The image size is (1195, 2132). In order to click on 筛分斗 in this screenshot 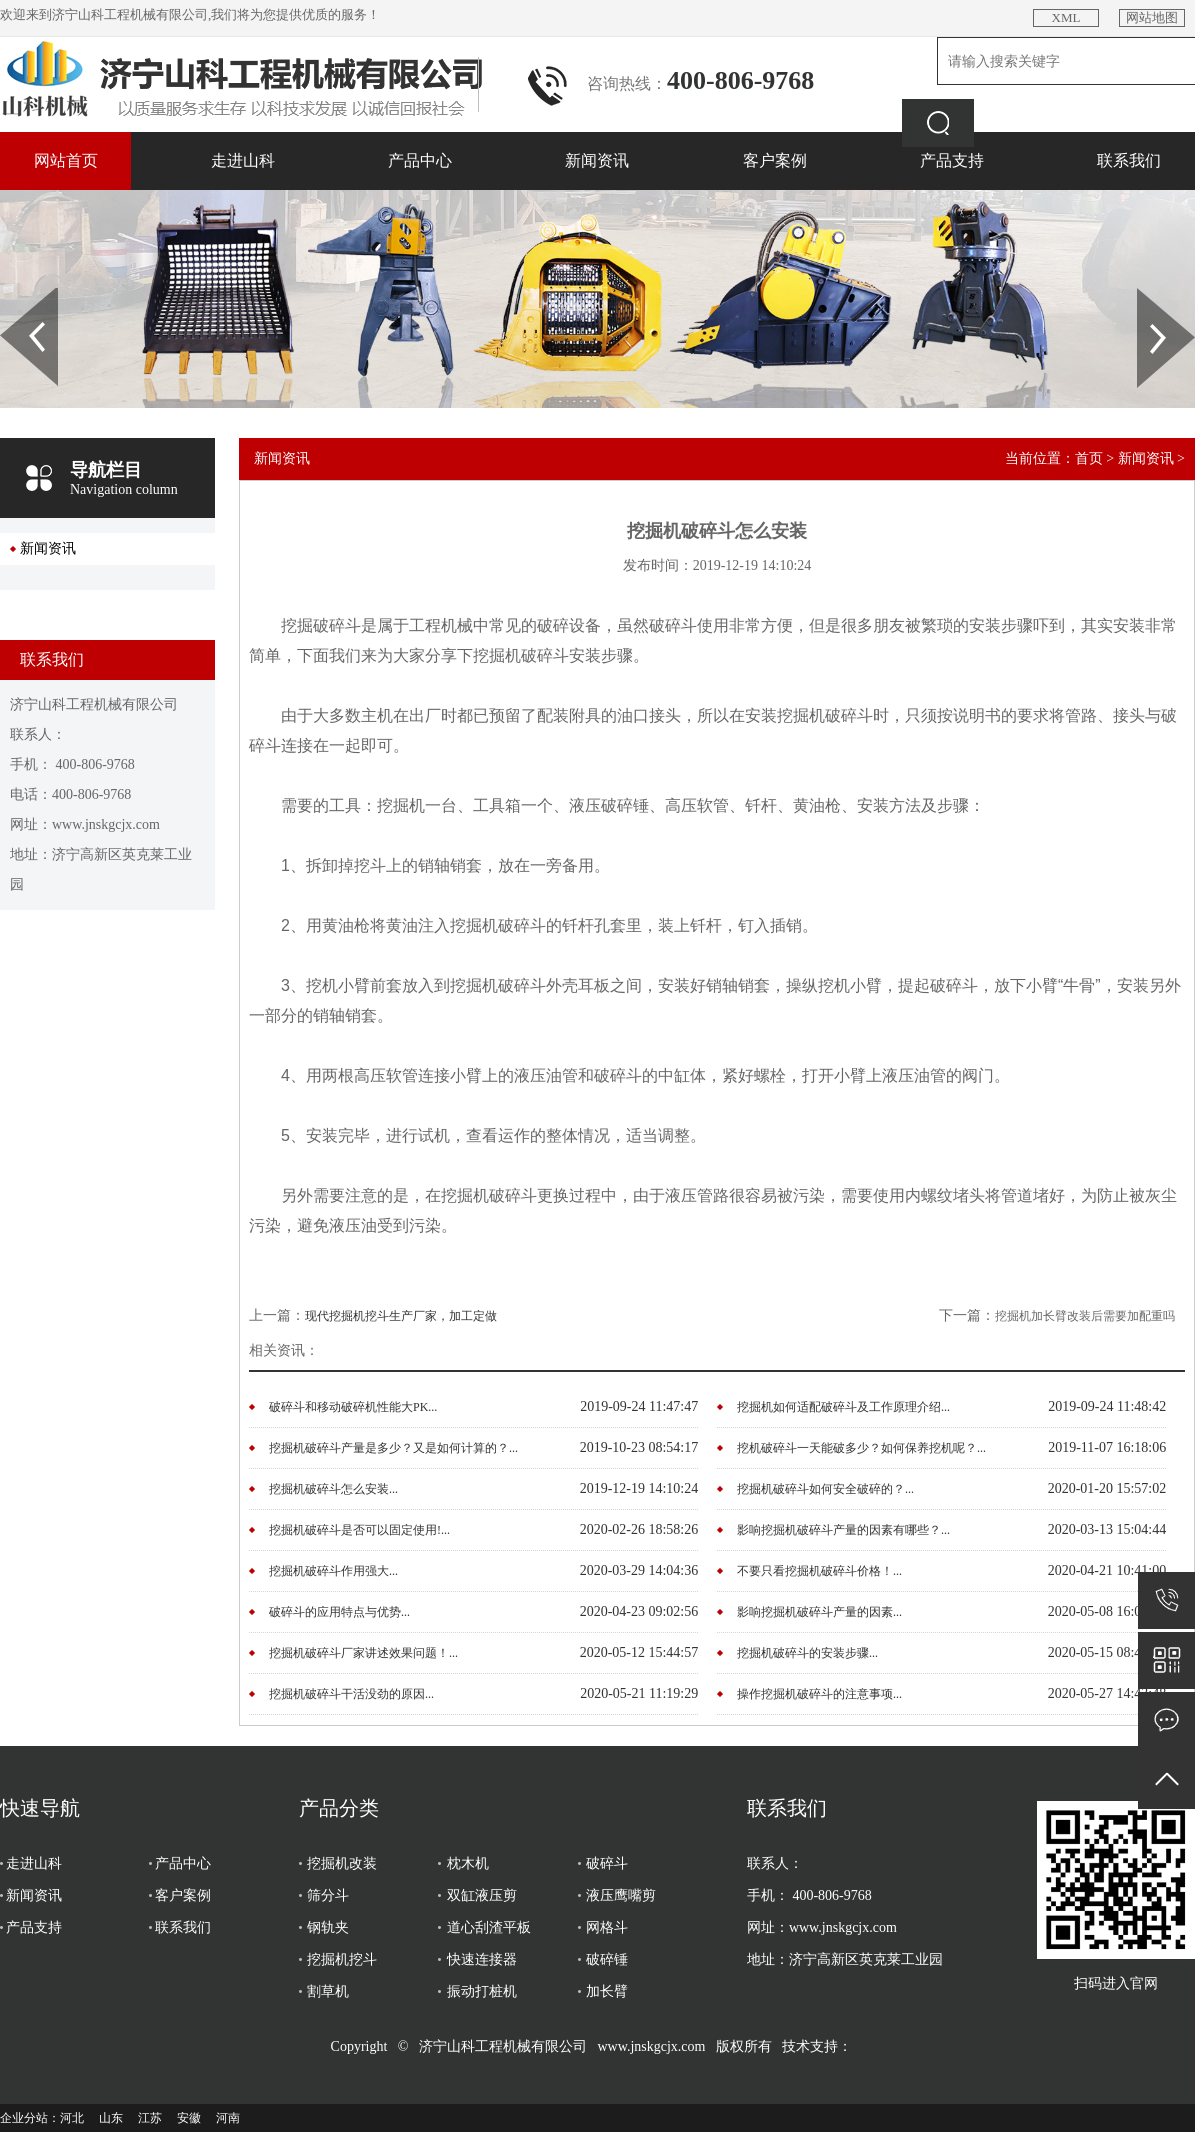, I will do `click(328, 1895)`.